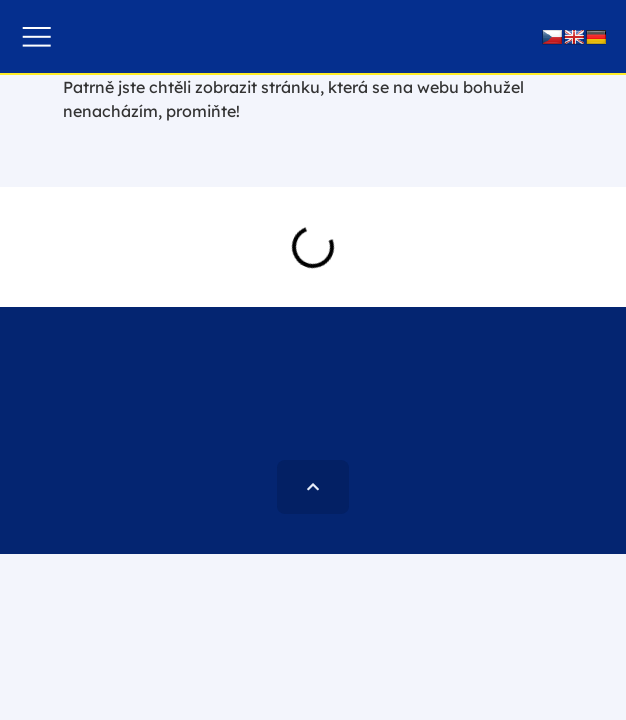 This screenshot has width=626, height=720. I want to click on [button], so click(36, 36).